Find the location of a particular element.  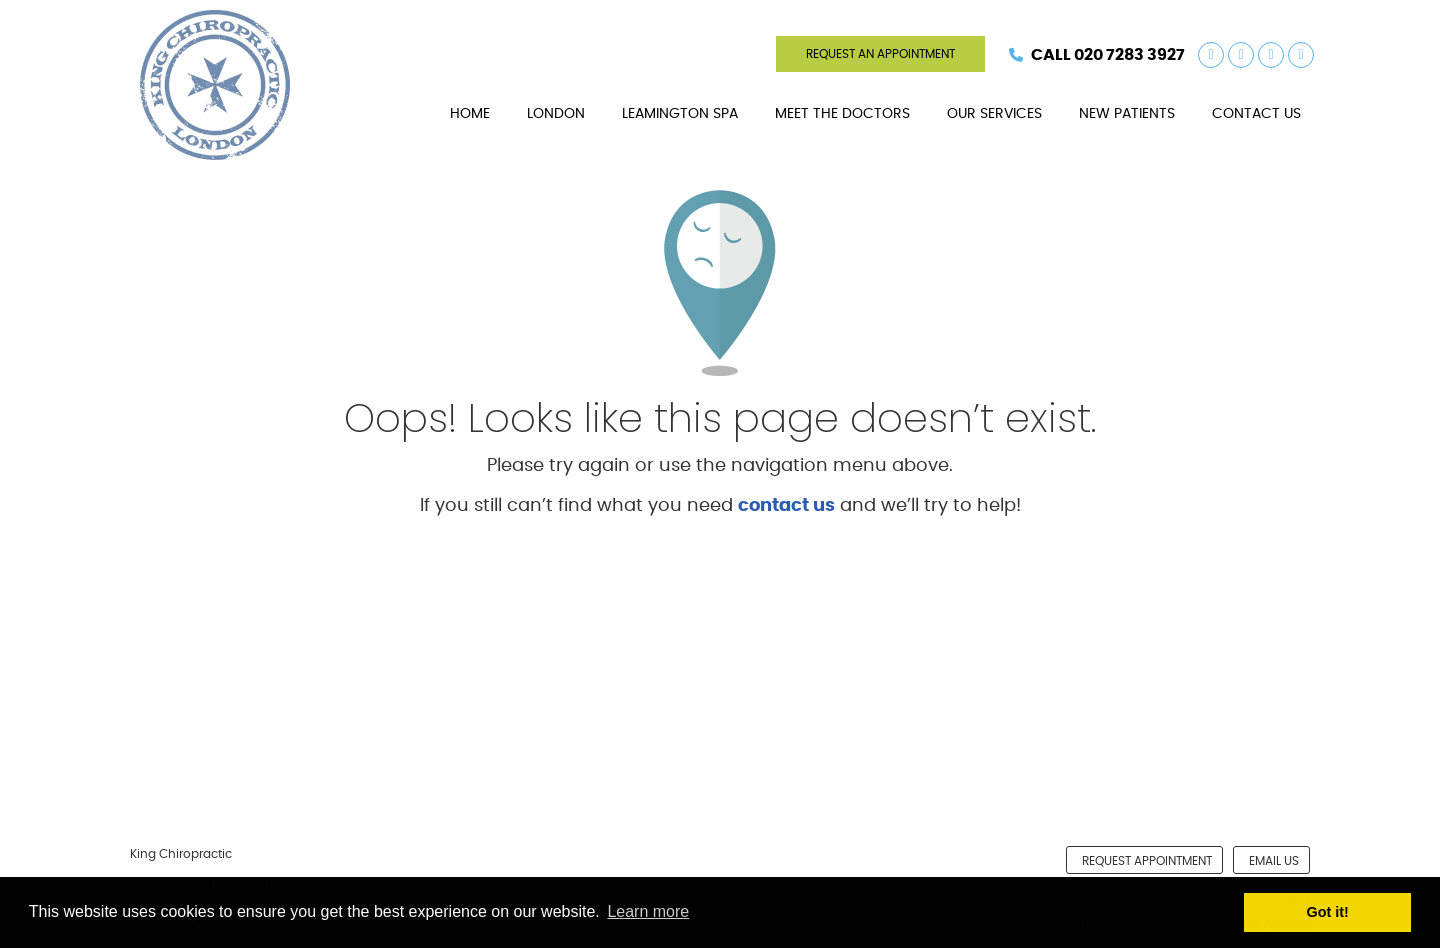

Meet The Doctors is located at coordinates (842, 114).